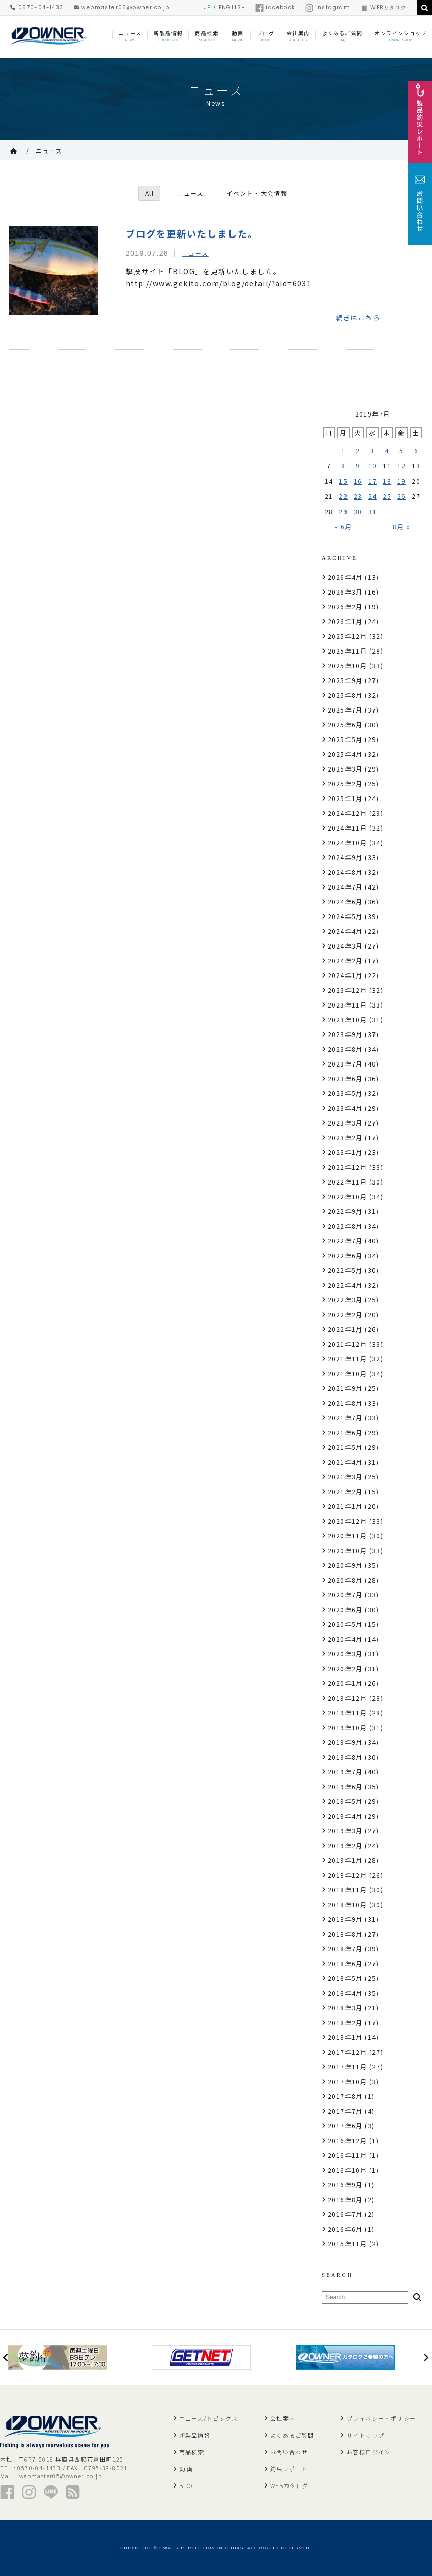 The width and height of the screenshot is (432, 2576). What do you see at coordinates (347, 1521) in the screenshot?
I see `2020年12月` at bounding box center [347, 1521].